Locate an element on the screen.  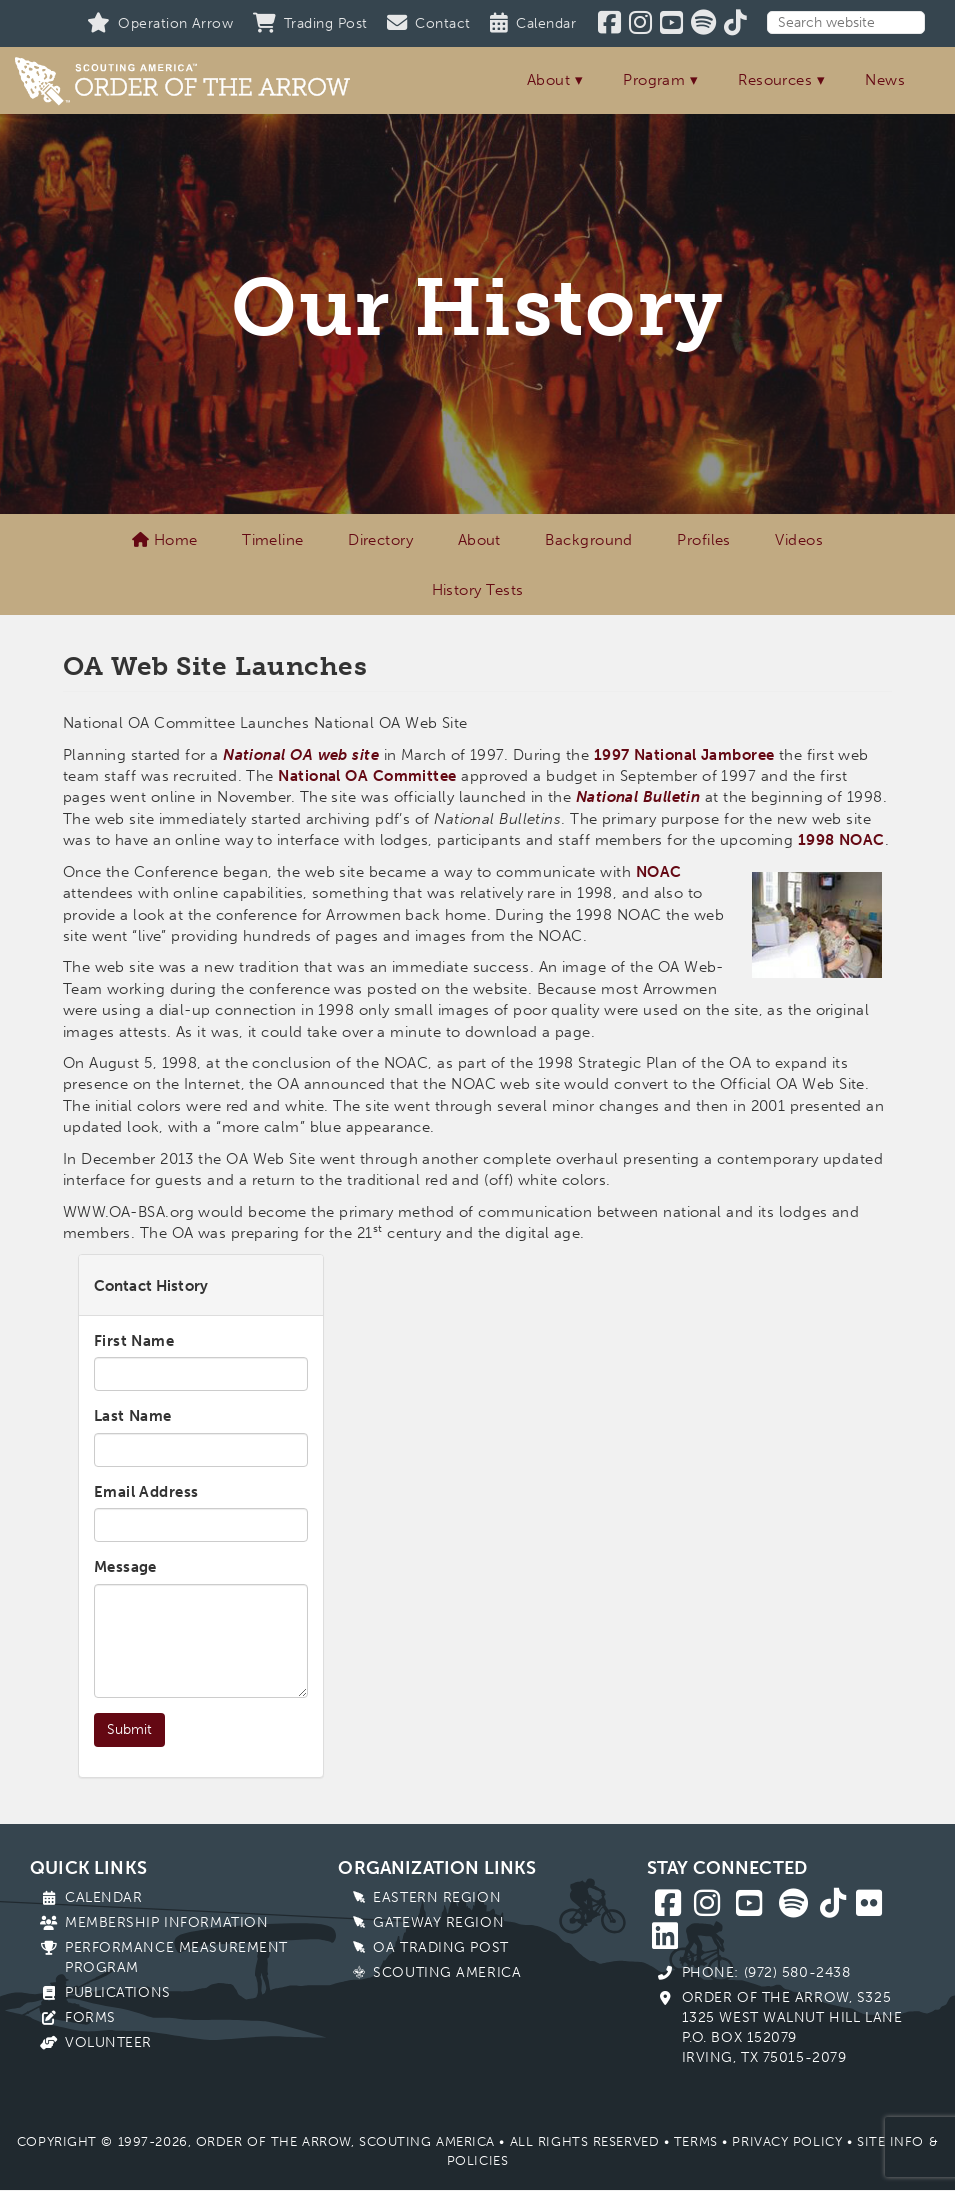
Videos is located at coordinates (799, 540).